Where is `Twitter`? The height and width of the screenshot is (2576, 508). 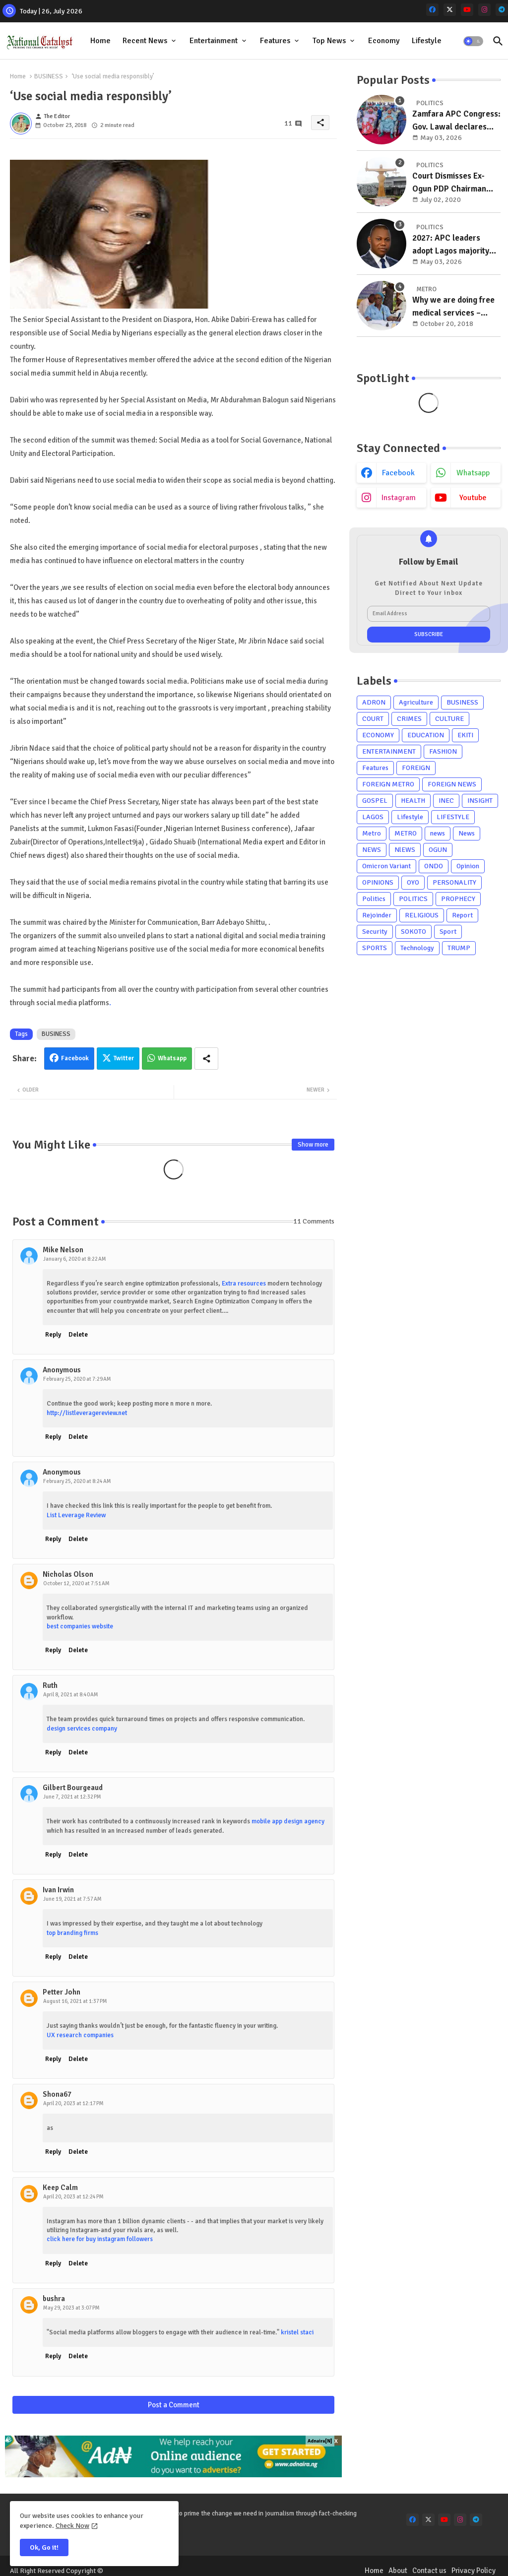 Twitter is located at coordinates (124, 1058).